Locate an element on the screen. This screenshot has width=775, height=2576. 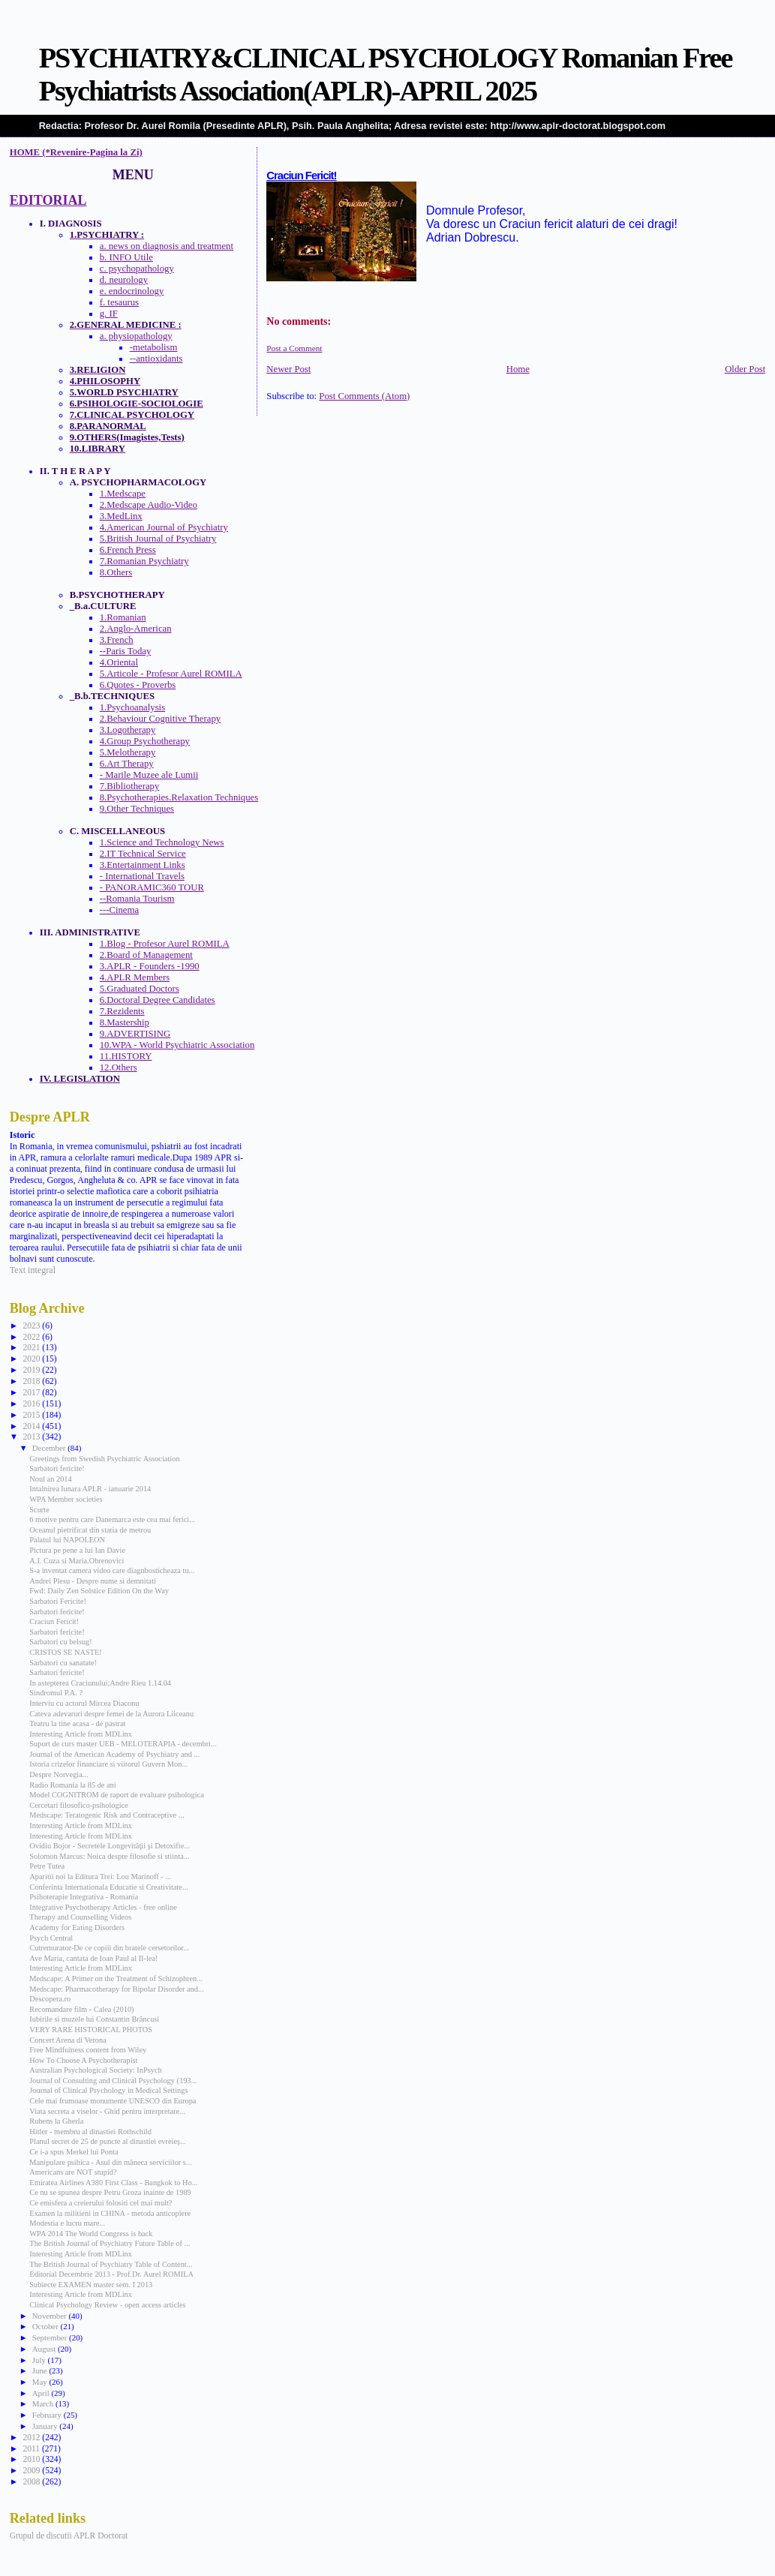
11.HISTORY is located at coordinates (126, 1056).